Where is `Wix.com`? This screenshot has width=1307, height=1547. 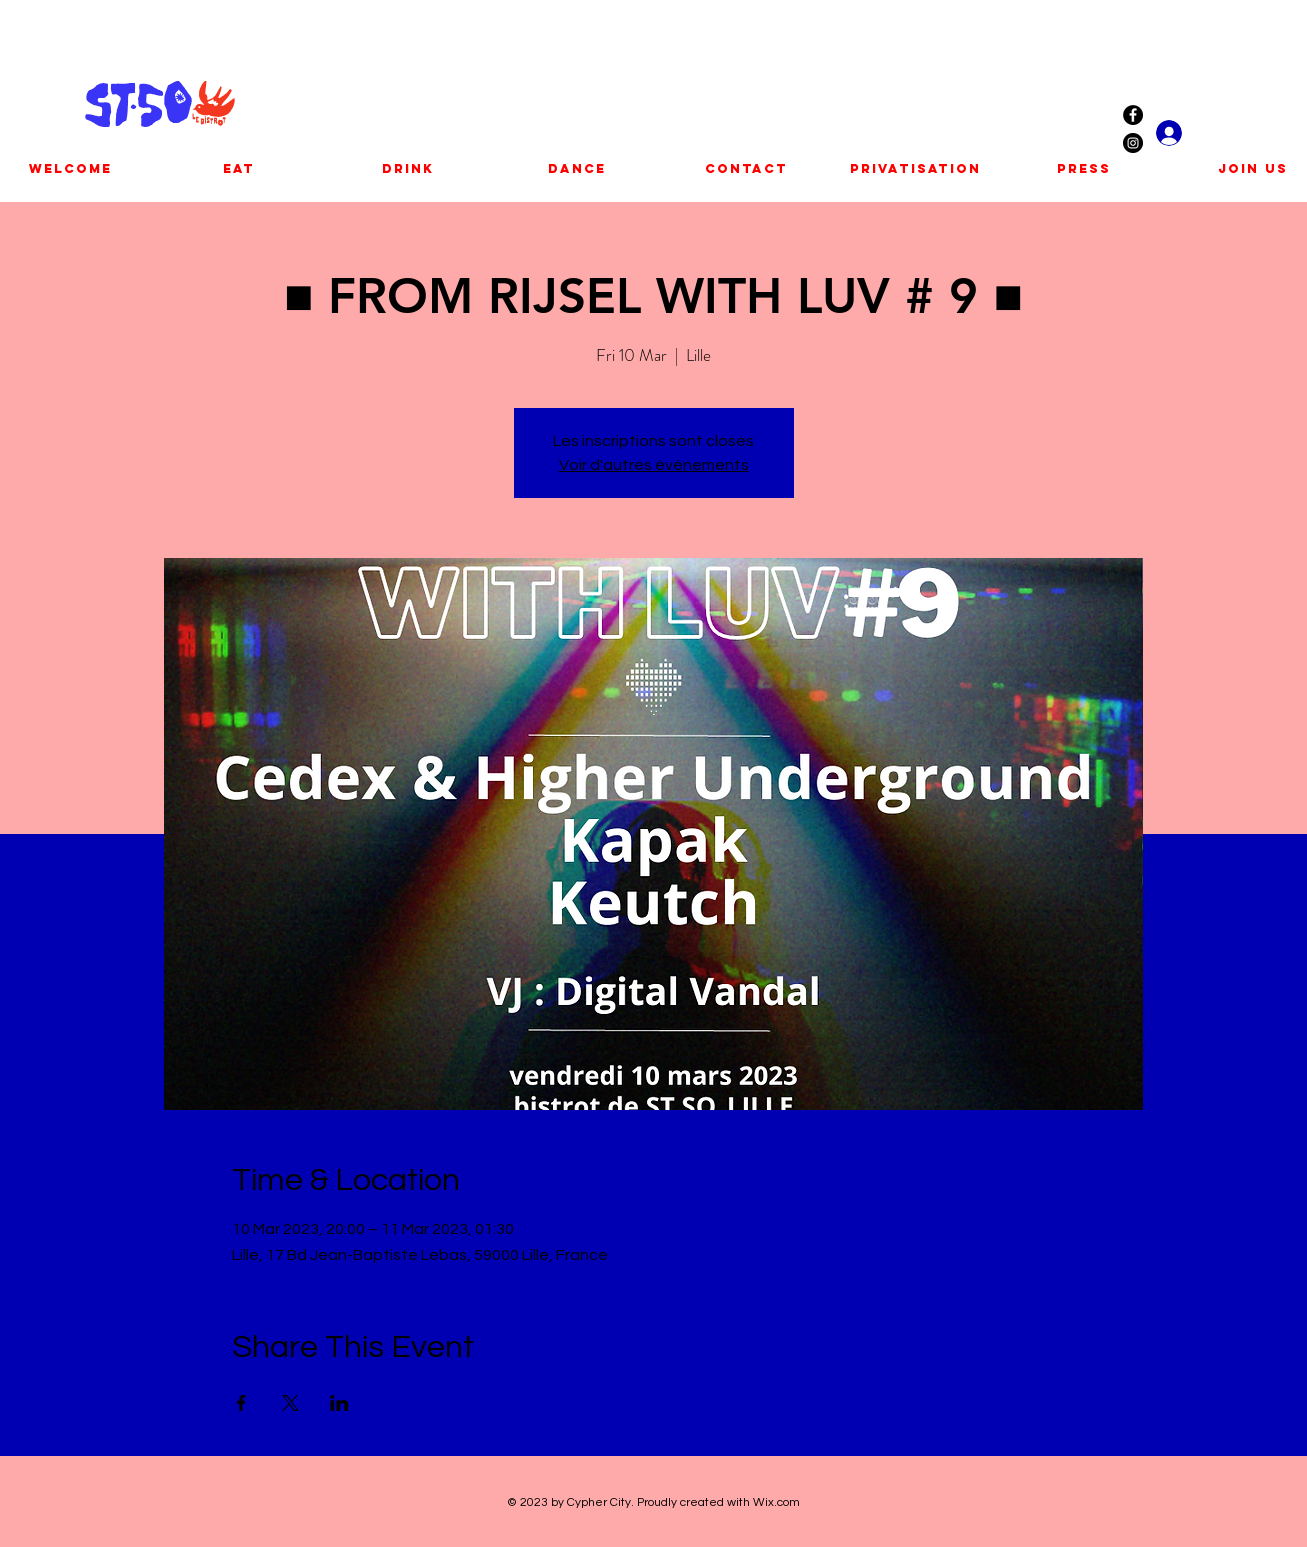
Wix.com is located at coordinates (776, 1502).